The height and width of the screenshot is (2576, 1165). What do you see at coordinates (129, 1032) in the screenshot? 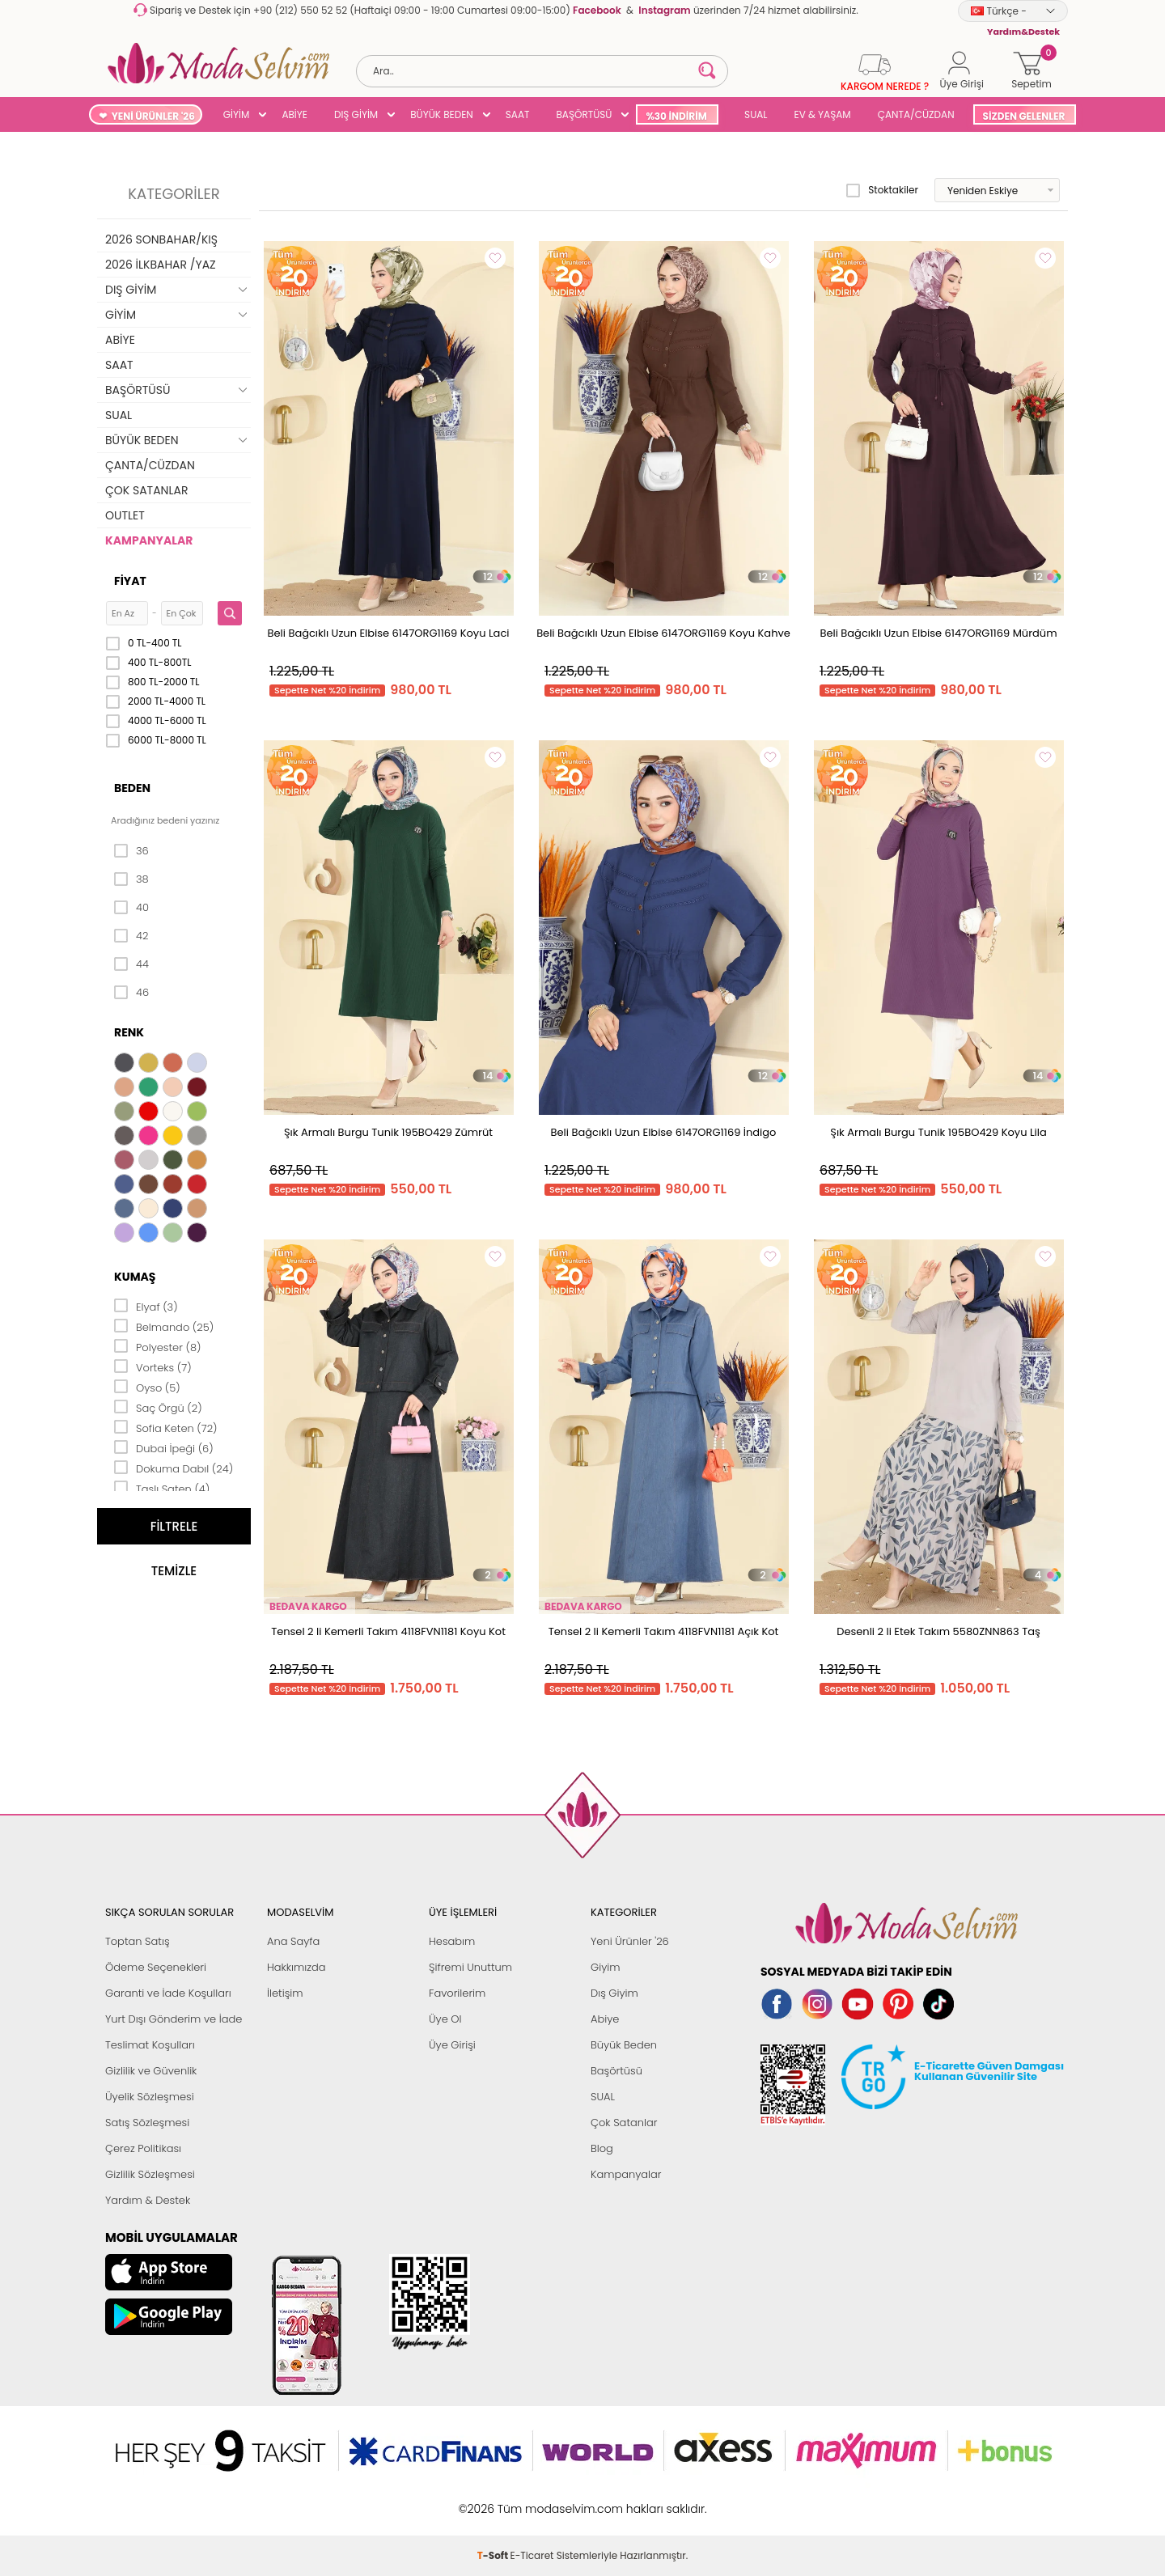
I see `Renk` at bounding box center [129, 1032].